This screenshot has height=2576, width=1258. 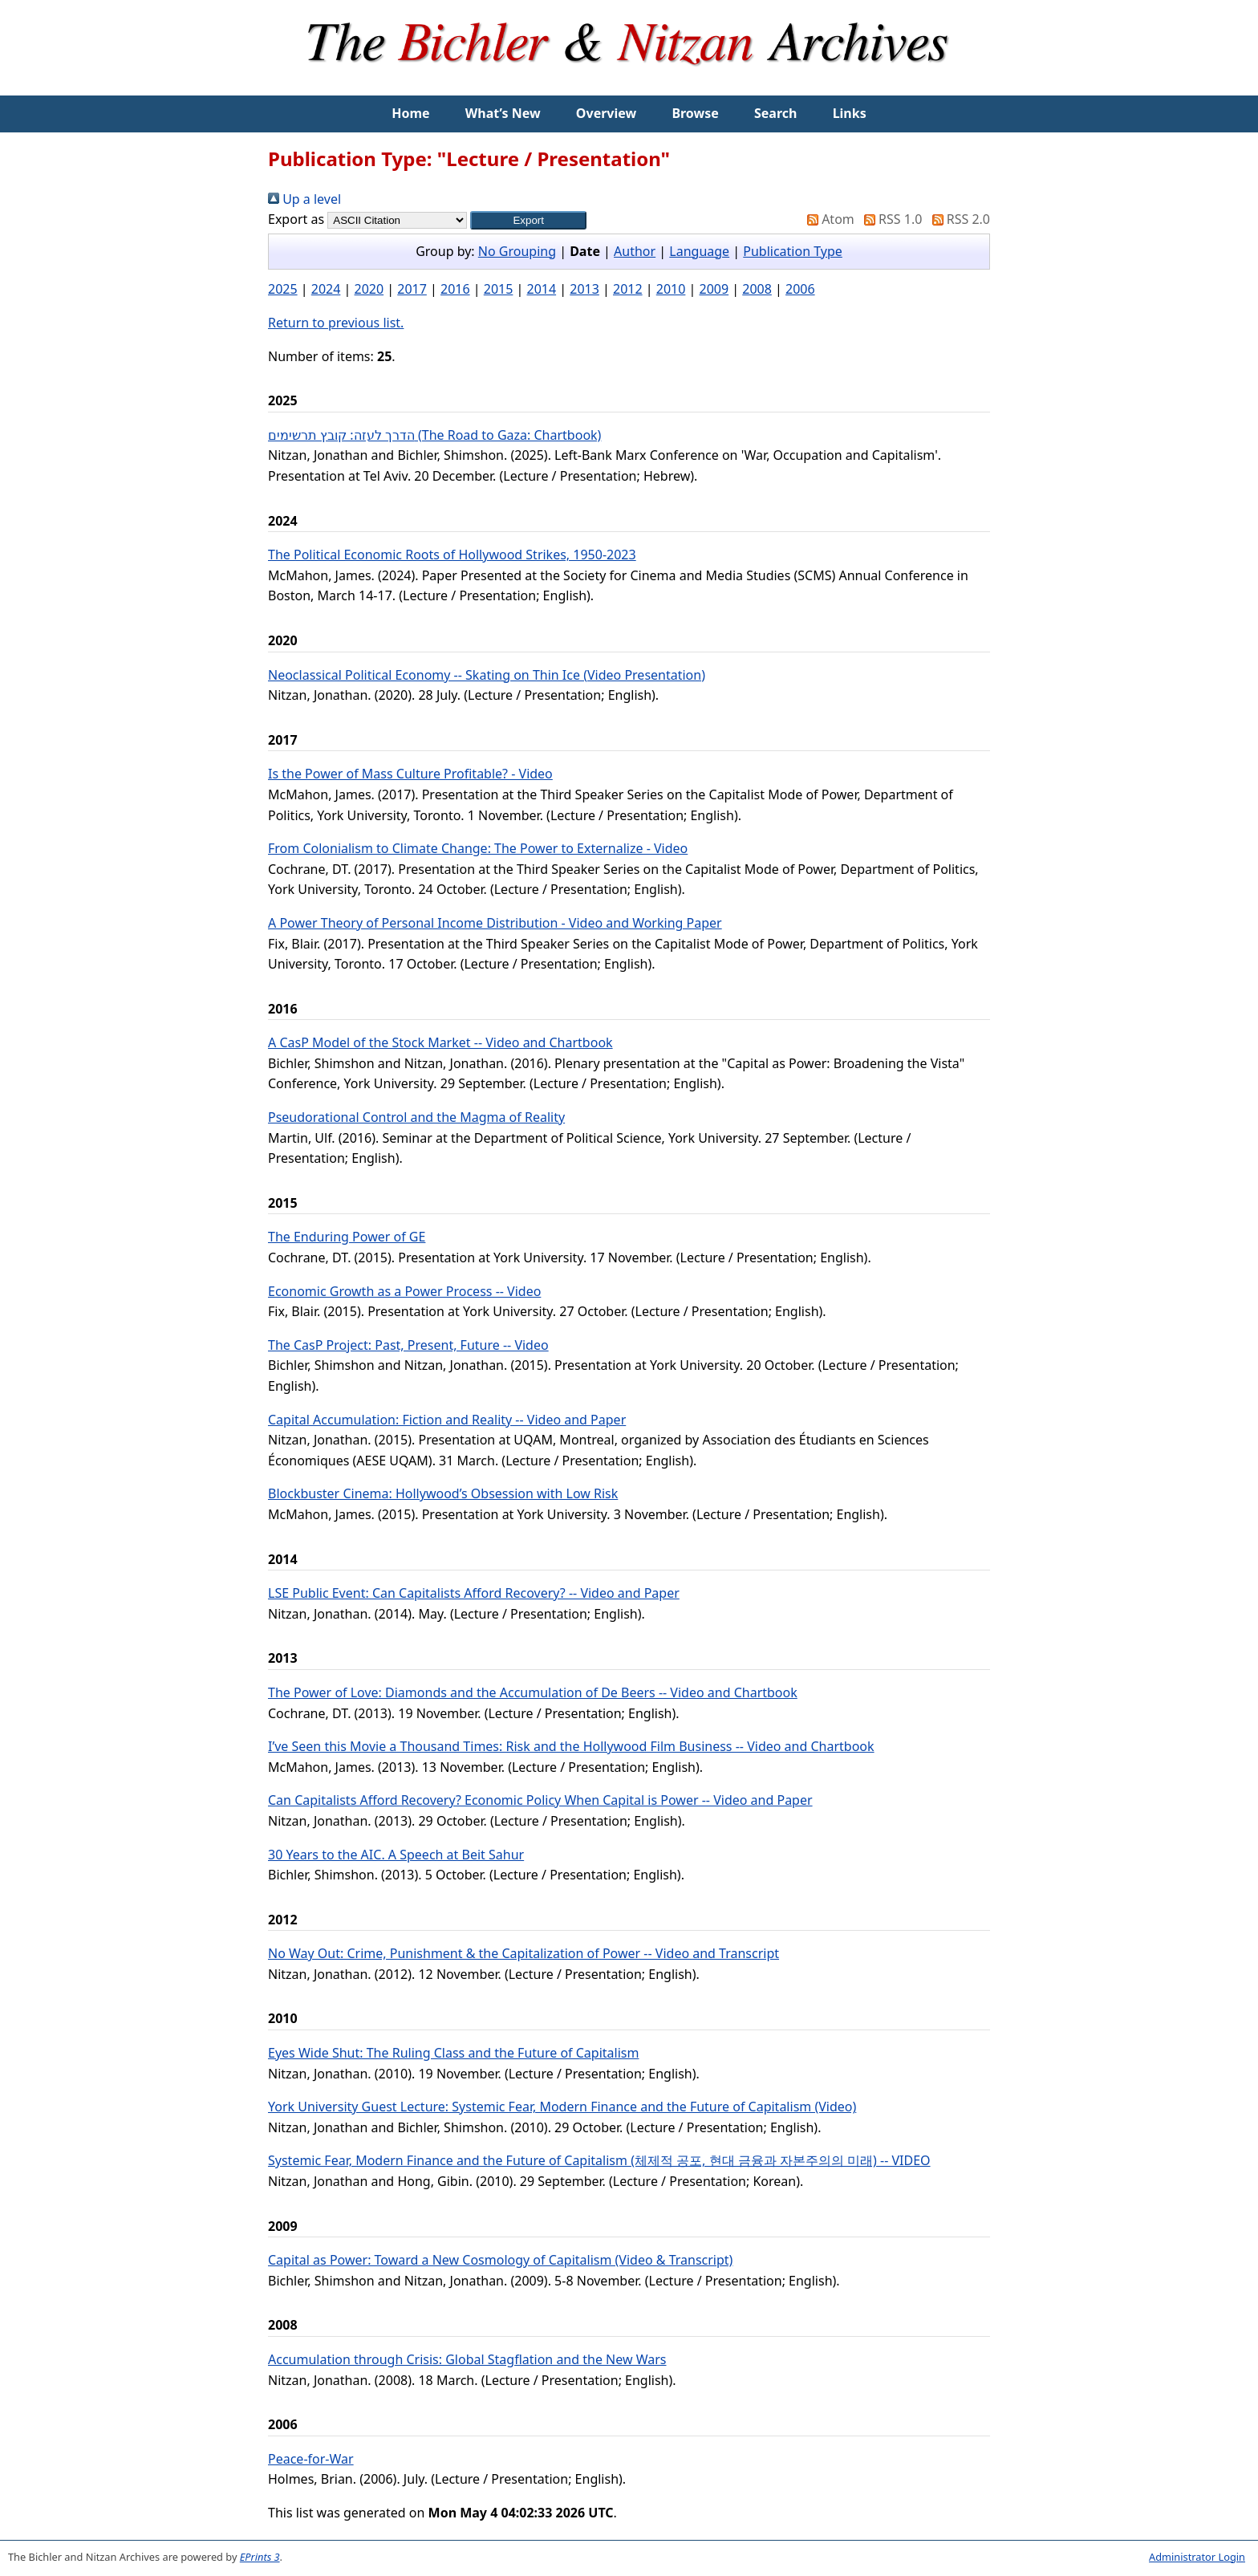 What do you see at coordinates (540, 1800) in the screenshot?
I see `Can Capitalists Afford Recovery? Economic Policy When Capital is Power -- Video and Paper` at bounding box center [540, 1800].